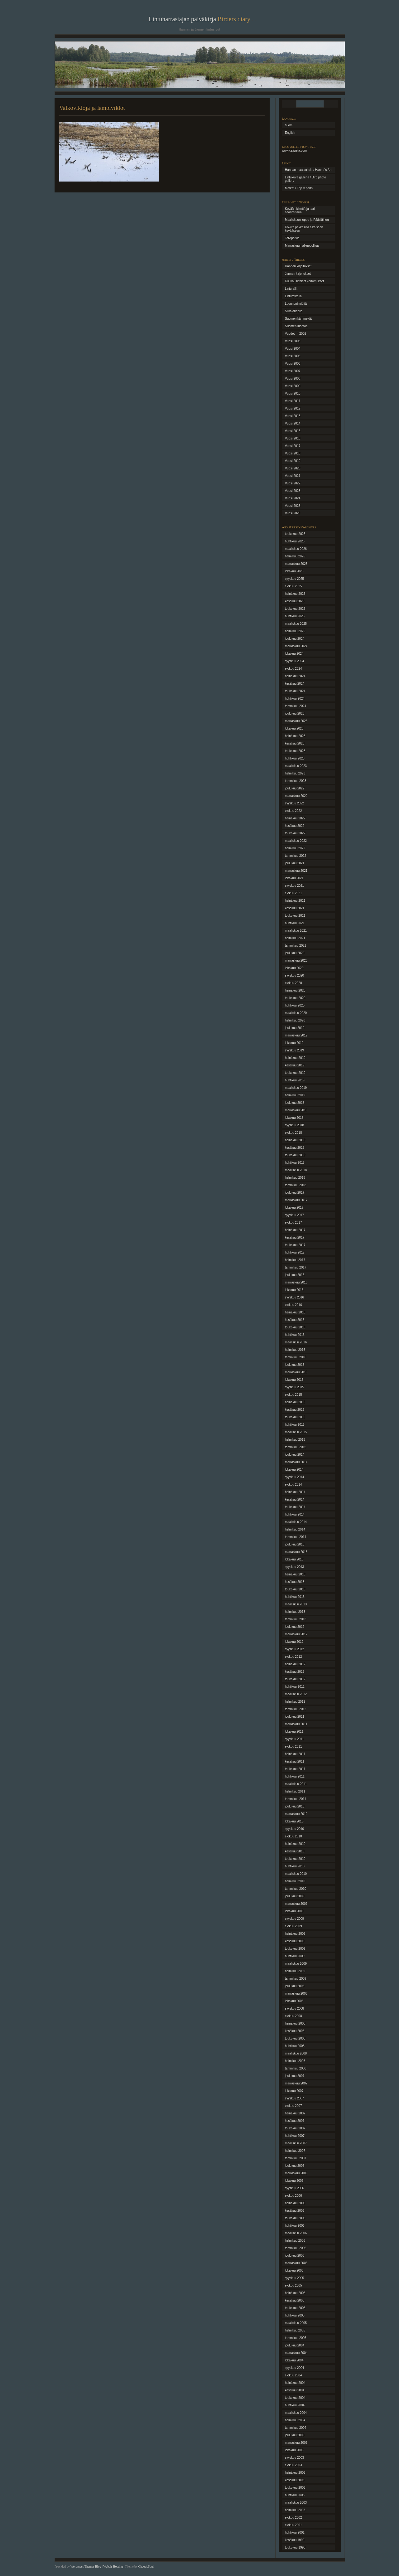 The width and height of the screenshot is (399, 2576). What do you see at coordinates (296, 930) in the screenshot?
I see `maaliskuu 2021` at bounding box center [296, 930].